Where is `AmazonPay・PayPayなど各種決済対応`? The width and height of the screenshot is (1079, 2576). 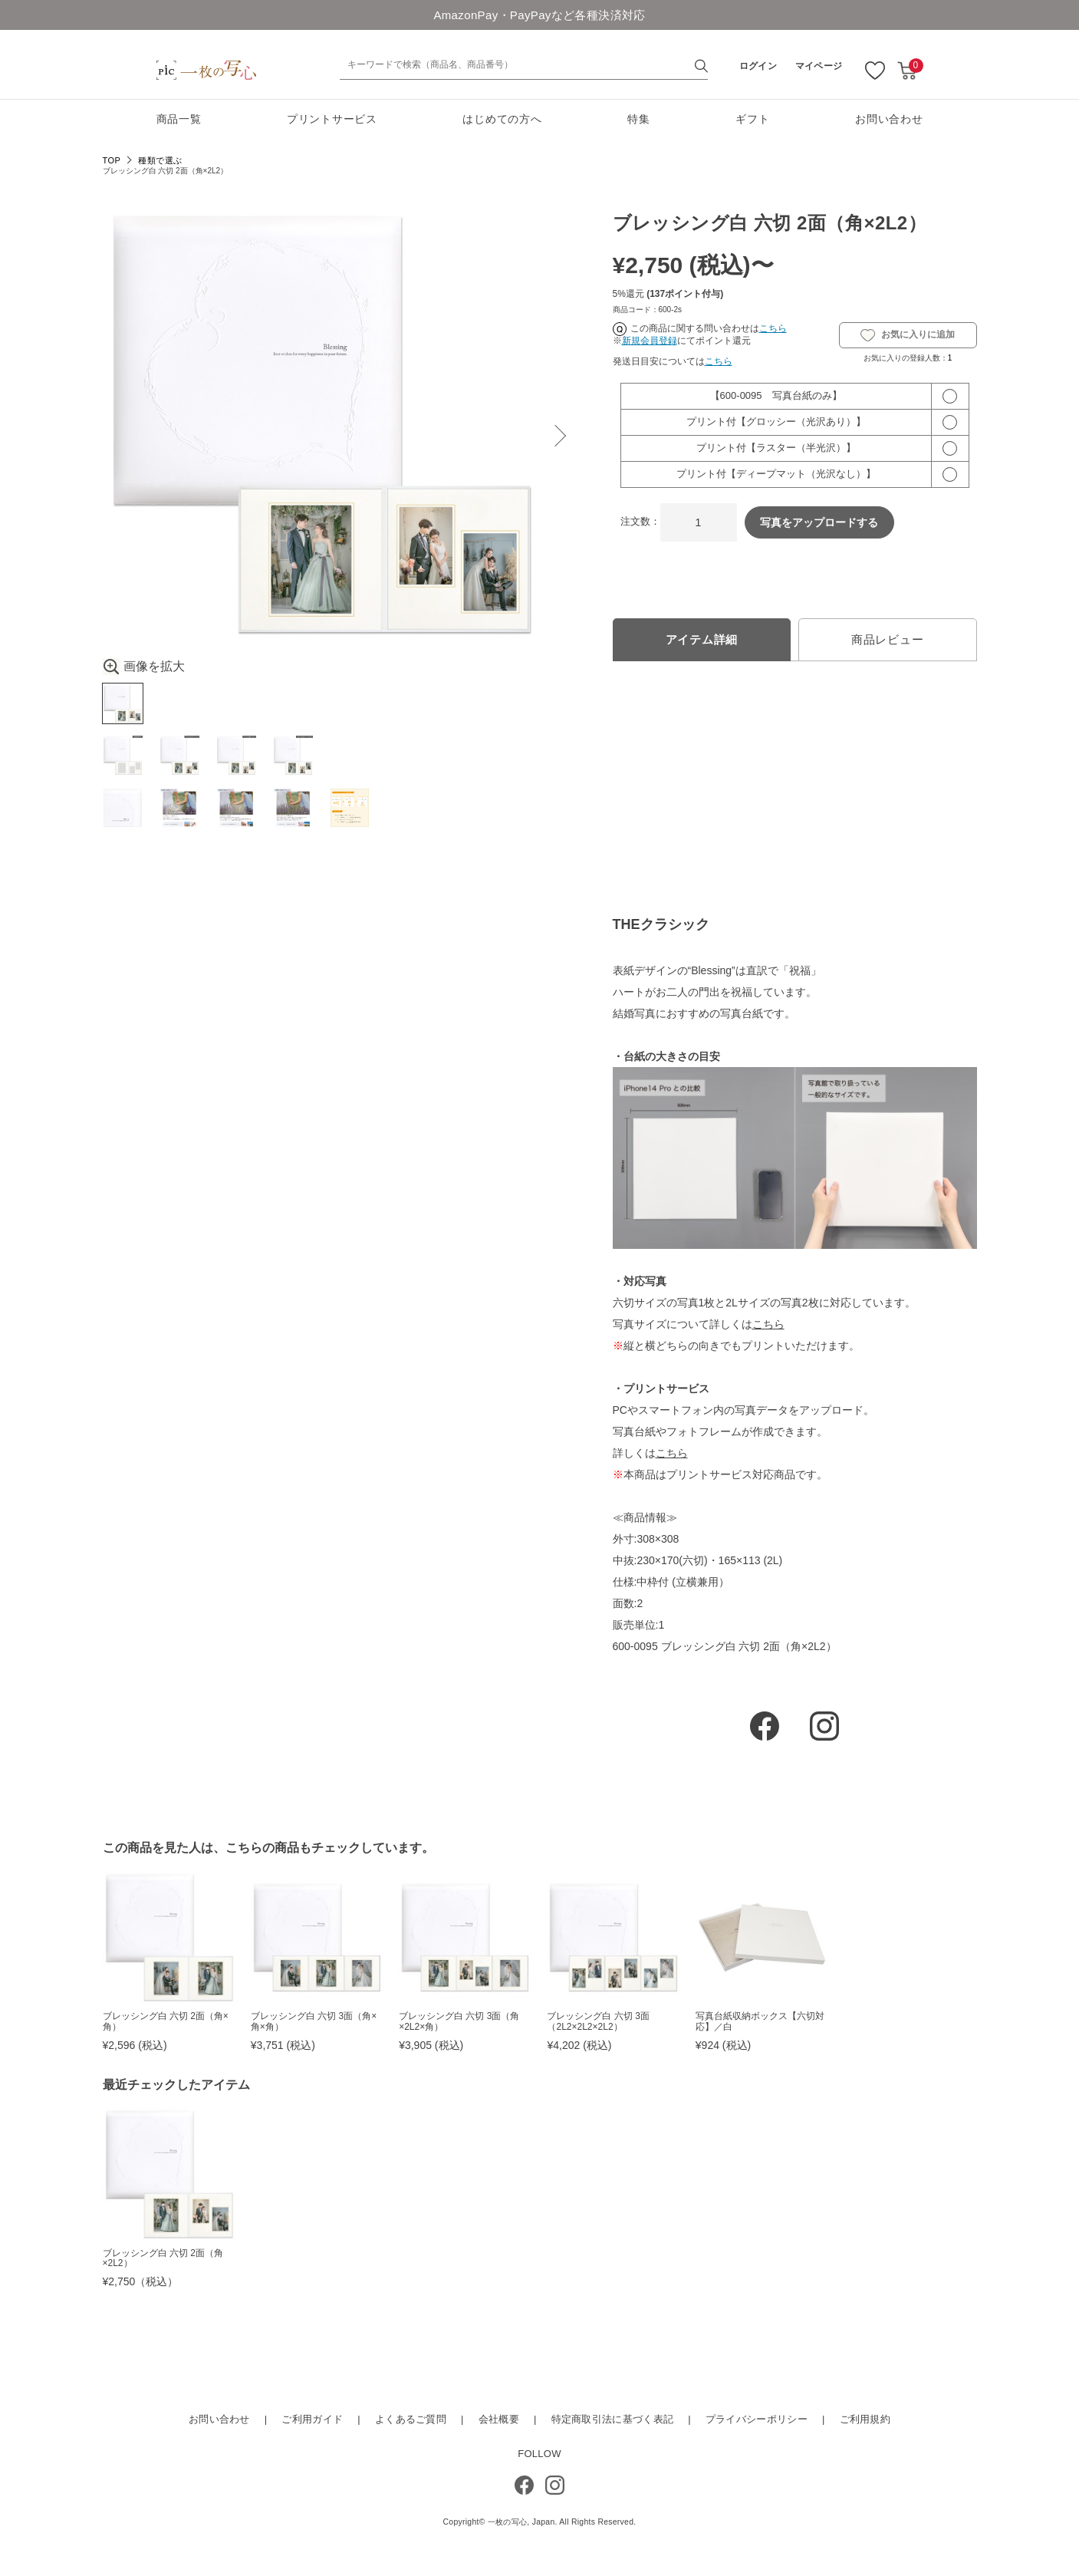
AmazonPay・PayPayなど各種決済対応 is located at coordinates (539, 14).